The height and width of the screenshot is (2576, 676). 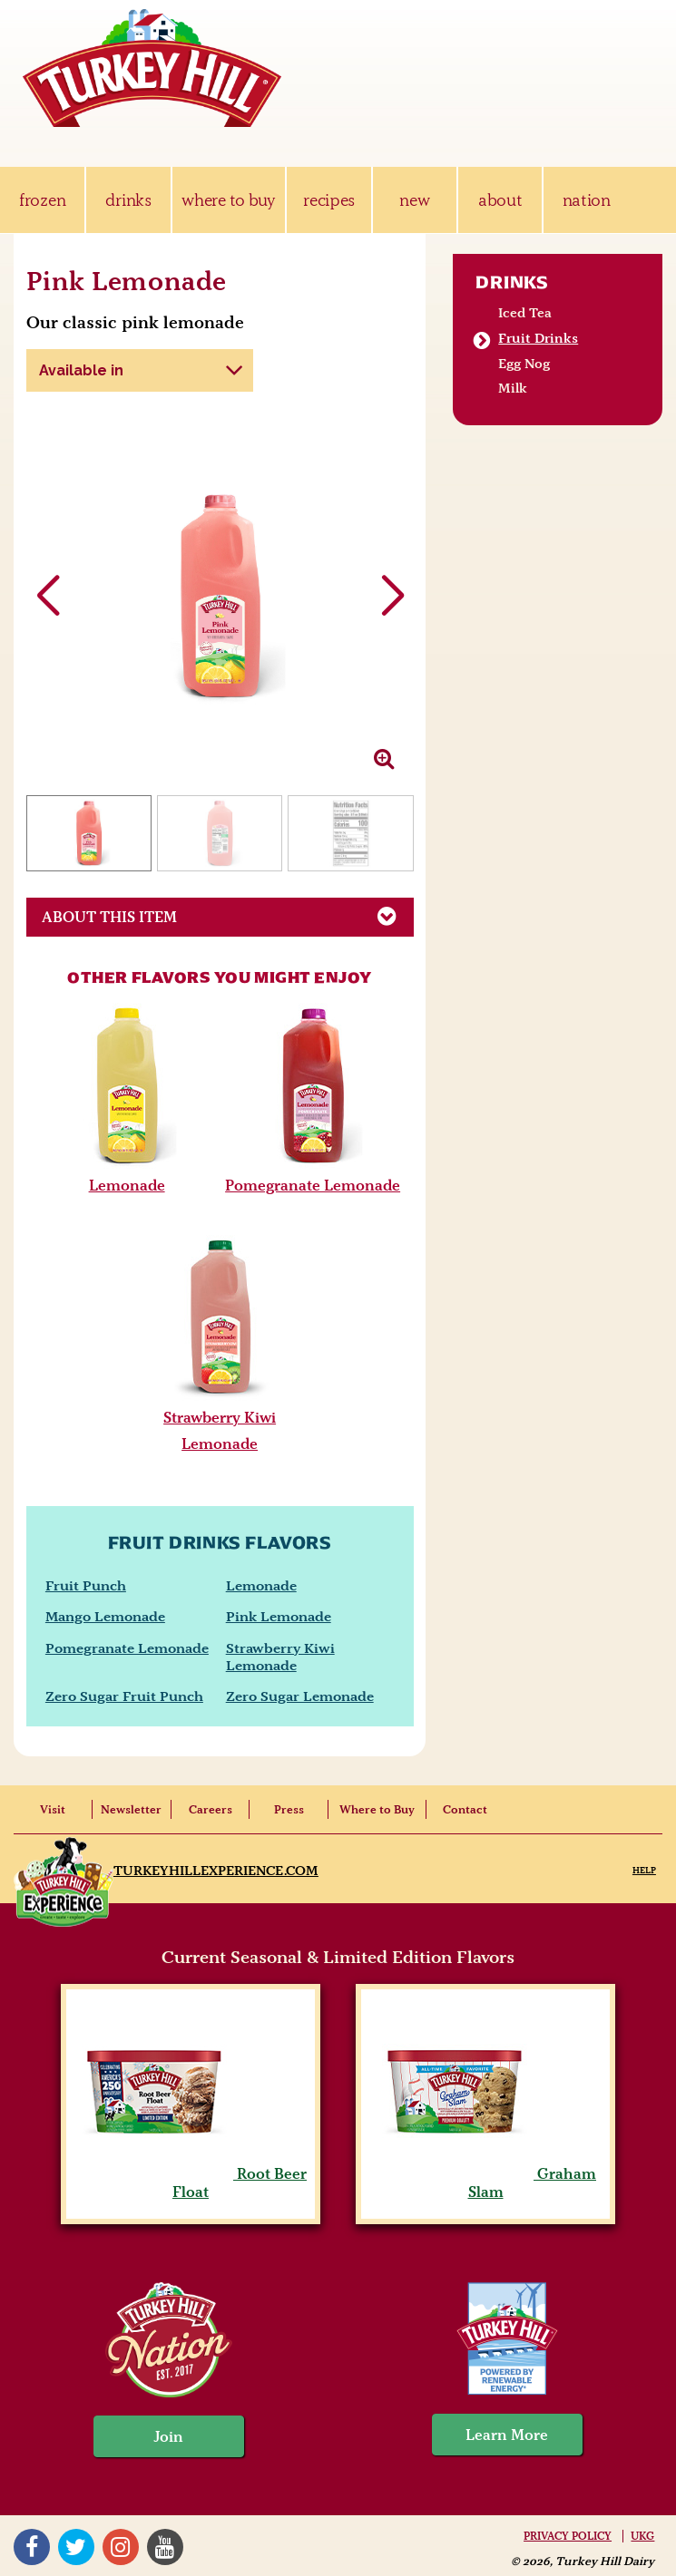 I want to click on Strawberry Kiwi Lemonade, so click(x=280, y=1656).